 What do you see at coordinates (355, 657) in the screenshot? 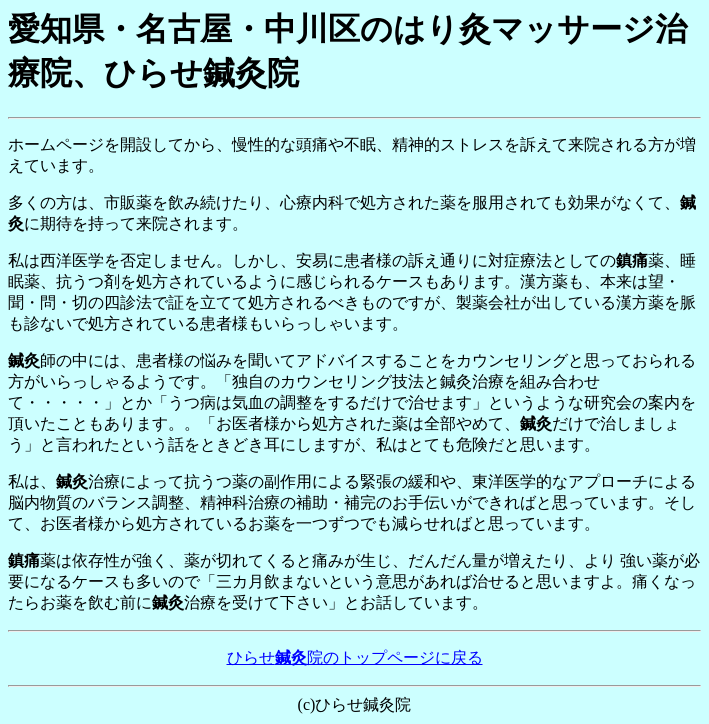
I see `ひらせ院のトップページに戻る` at bounding box center [355, 657].